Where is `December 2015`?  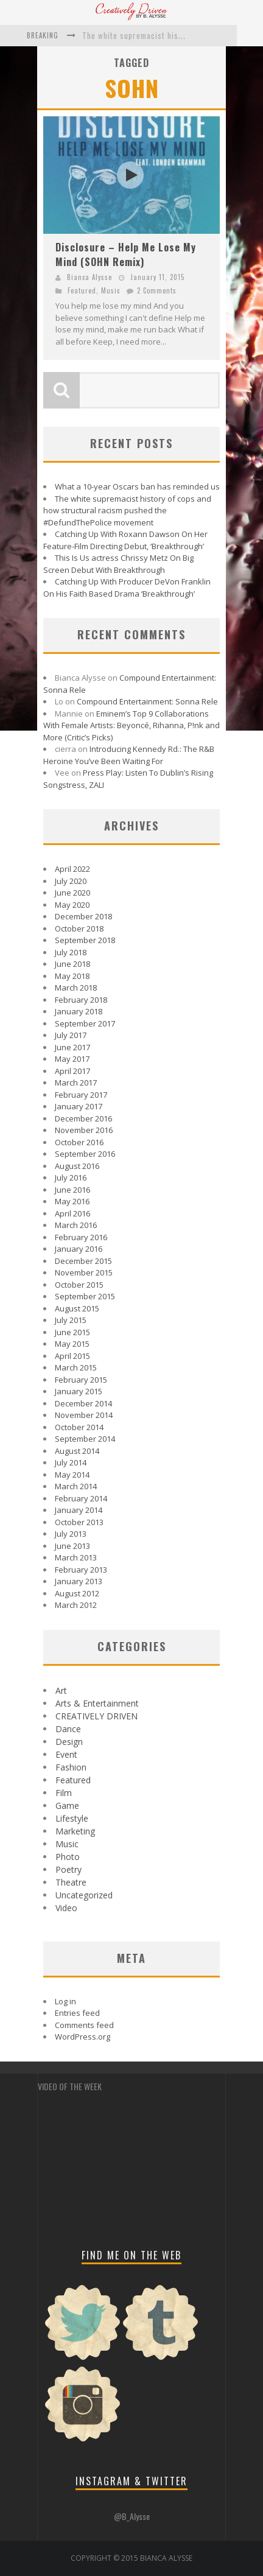 December 2015 is located at coordinates (83, 1260).